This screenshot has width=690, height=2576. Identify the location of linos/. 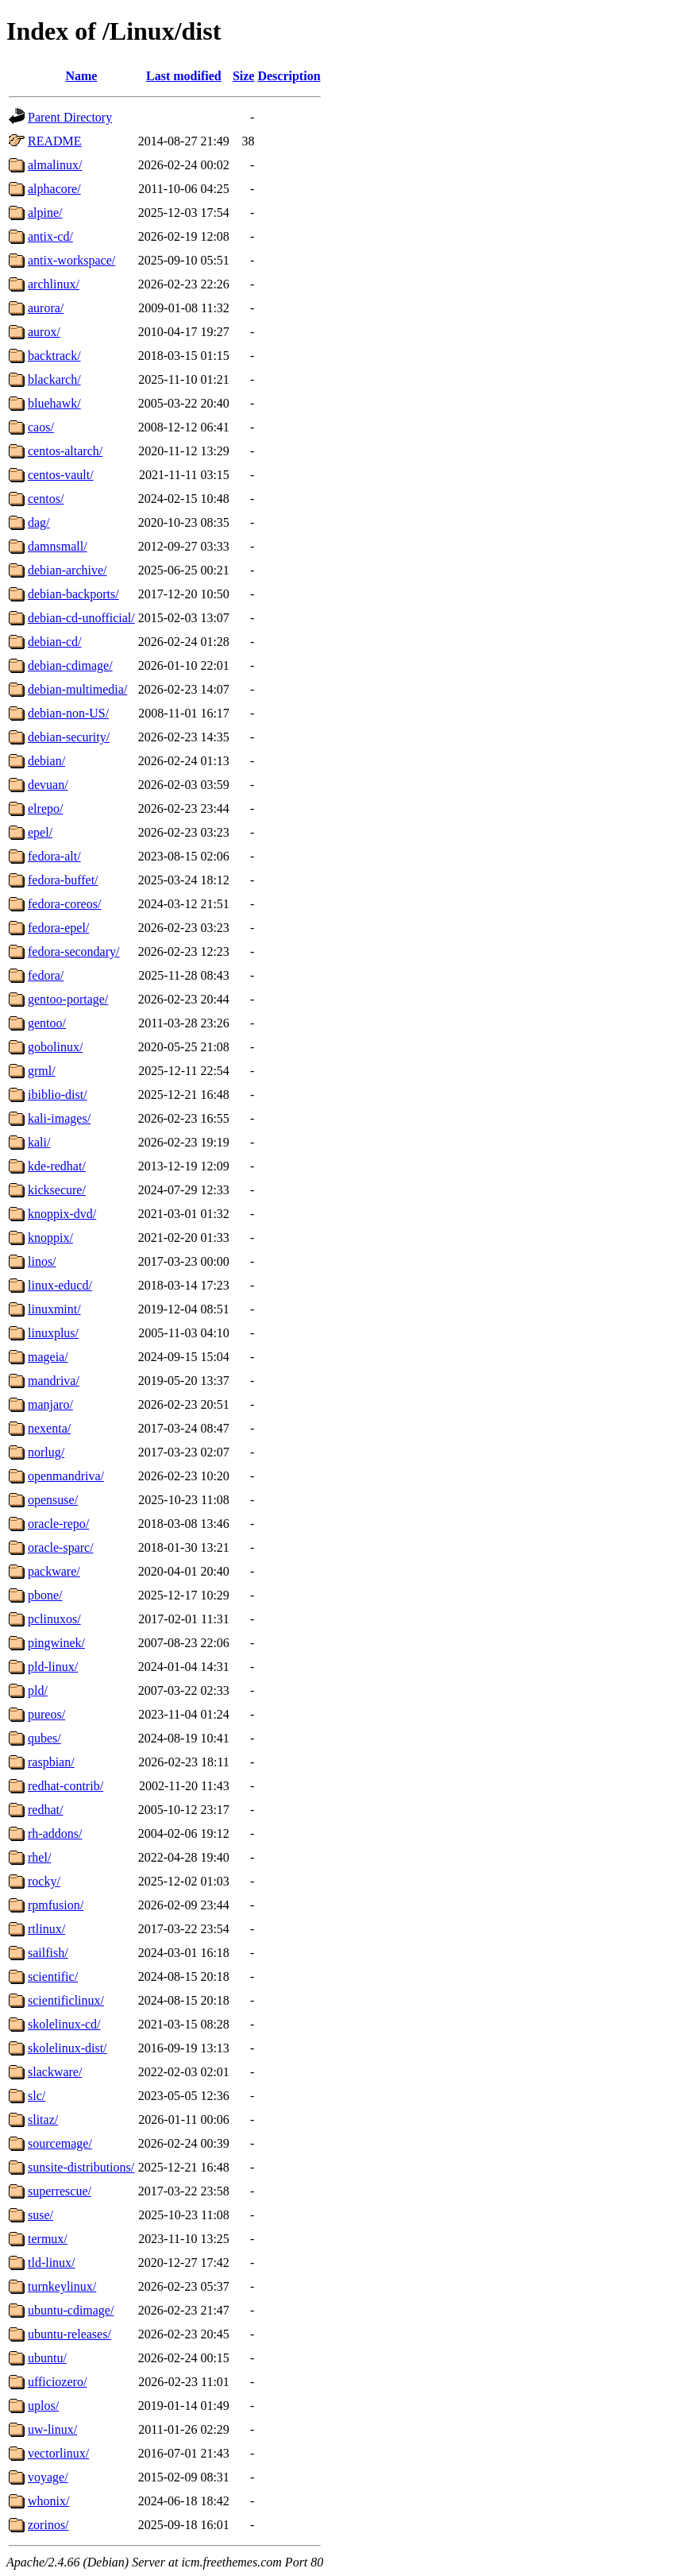
(42, 1261).